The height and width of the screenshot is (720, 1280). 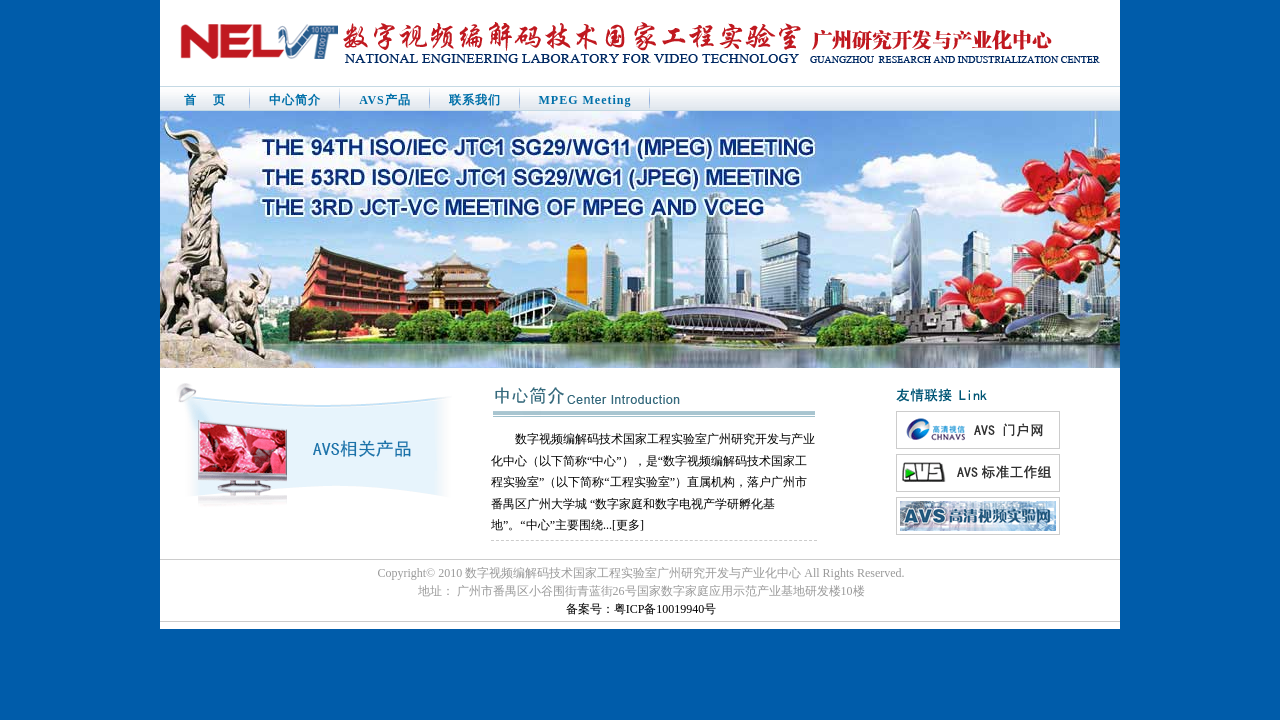 What do you see at coordinates (641, 609) in the screenshot?
I see `备案号：粤ICP备10019940号` at bounding box center [641, 609].